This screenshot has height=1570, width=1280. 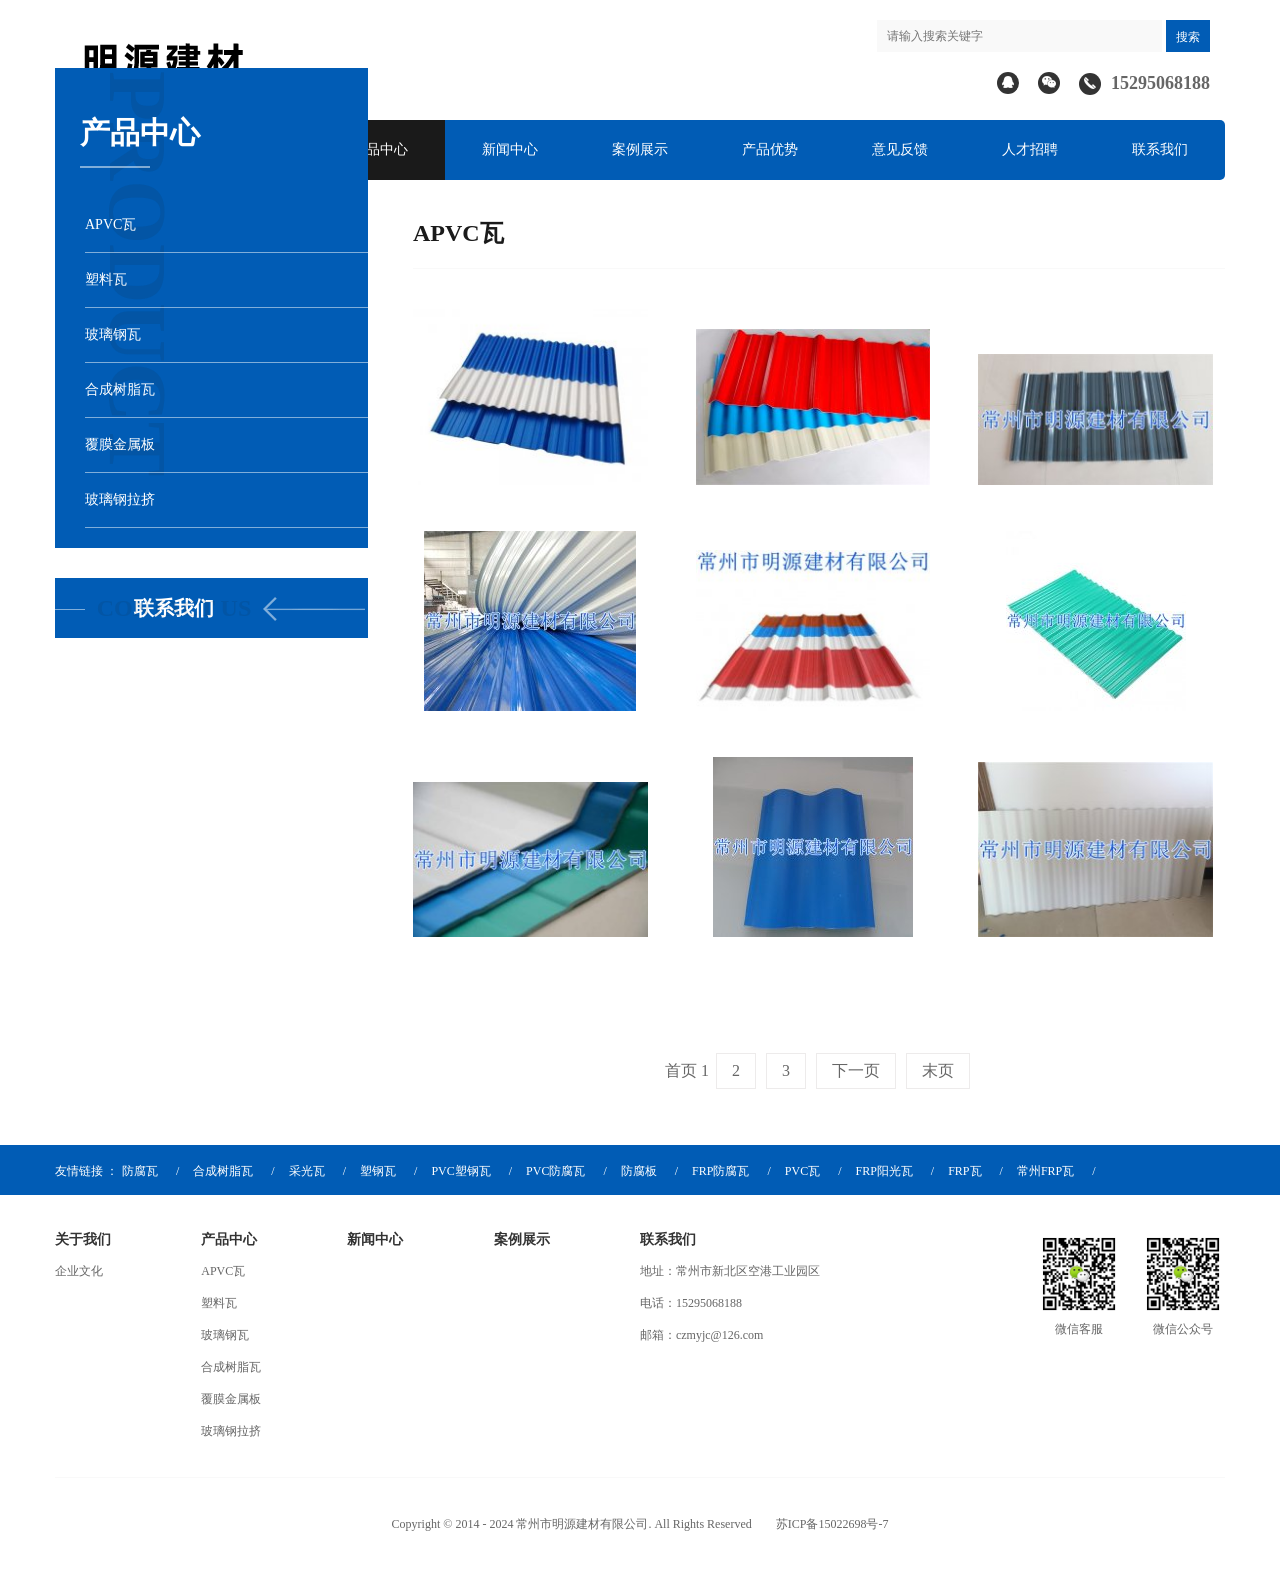 What do you see at coordinates (378, 1171) in the screenshot?
I see `塑钢瓦` at bounding box center [378, 1171].